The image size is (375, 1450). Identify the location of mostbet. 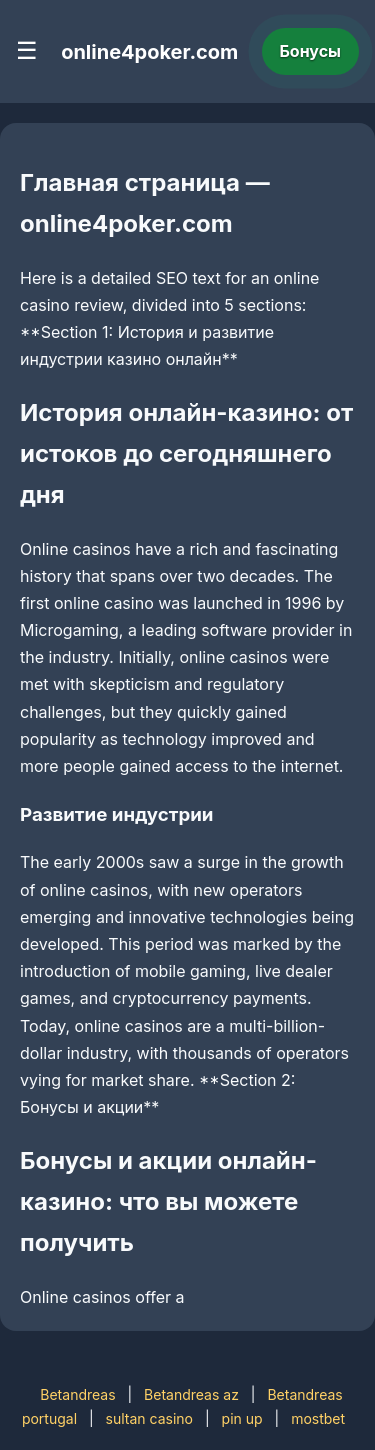
(318, 1418).